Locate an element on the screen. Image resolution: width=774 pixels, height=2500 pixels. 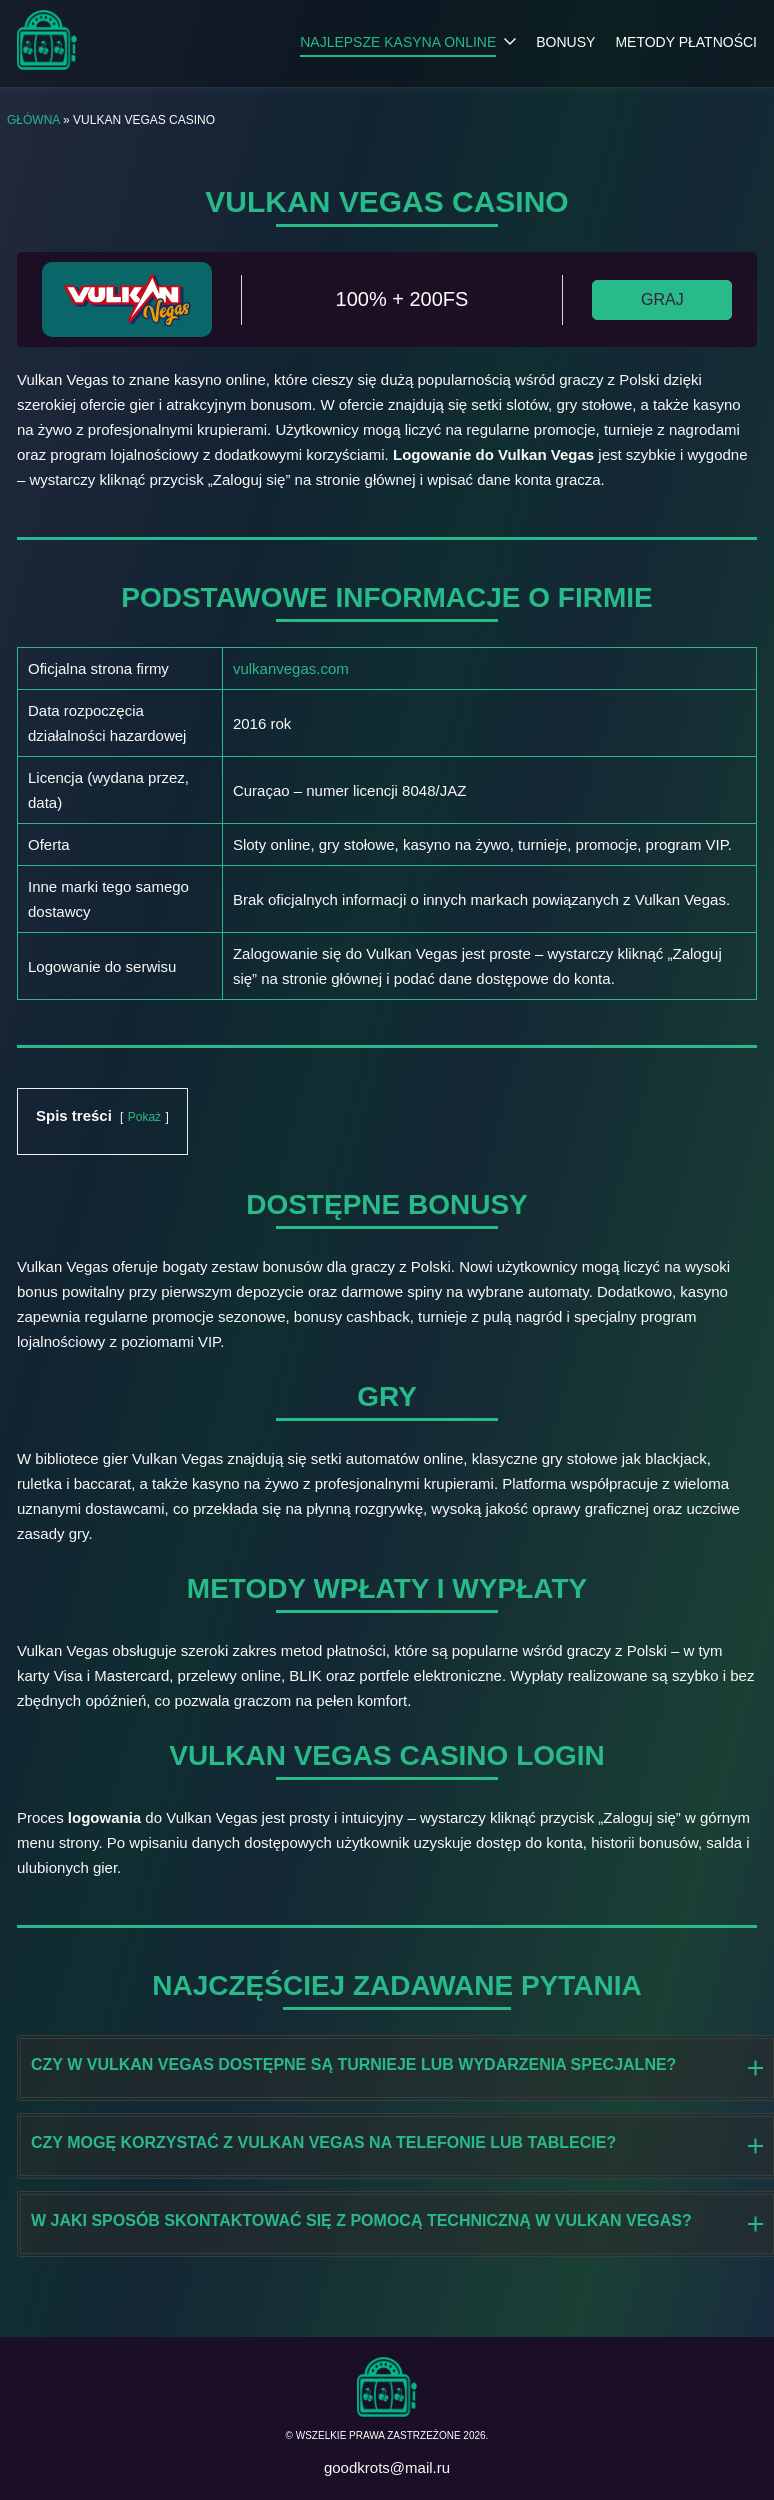
vulkanvegas.com is located at coordinates (291, 668).